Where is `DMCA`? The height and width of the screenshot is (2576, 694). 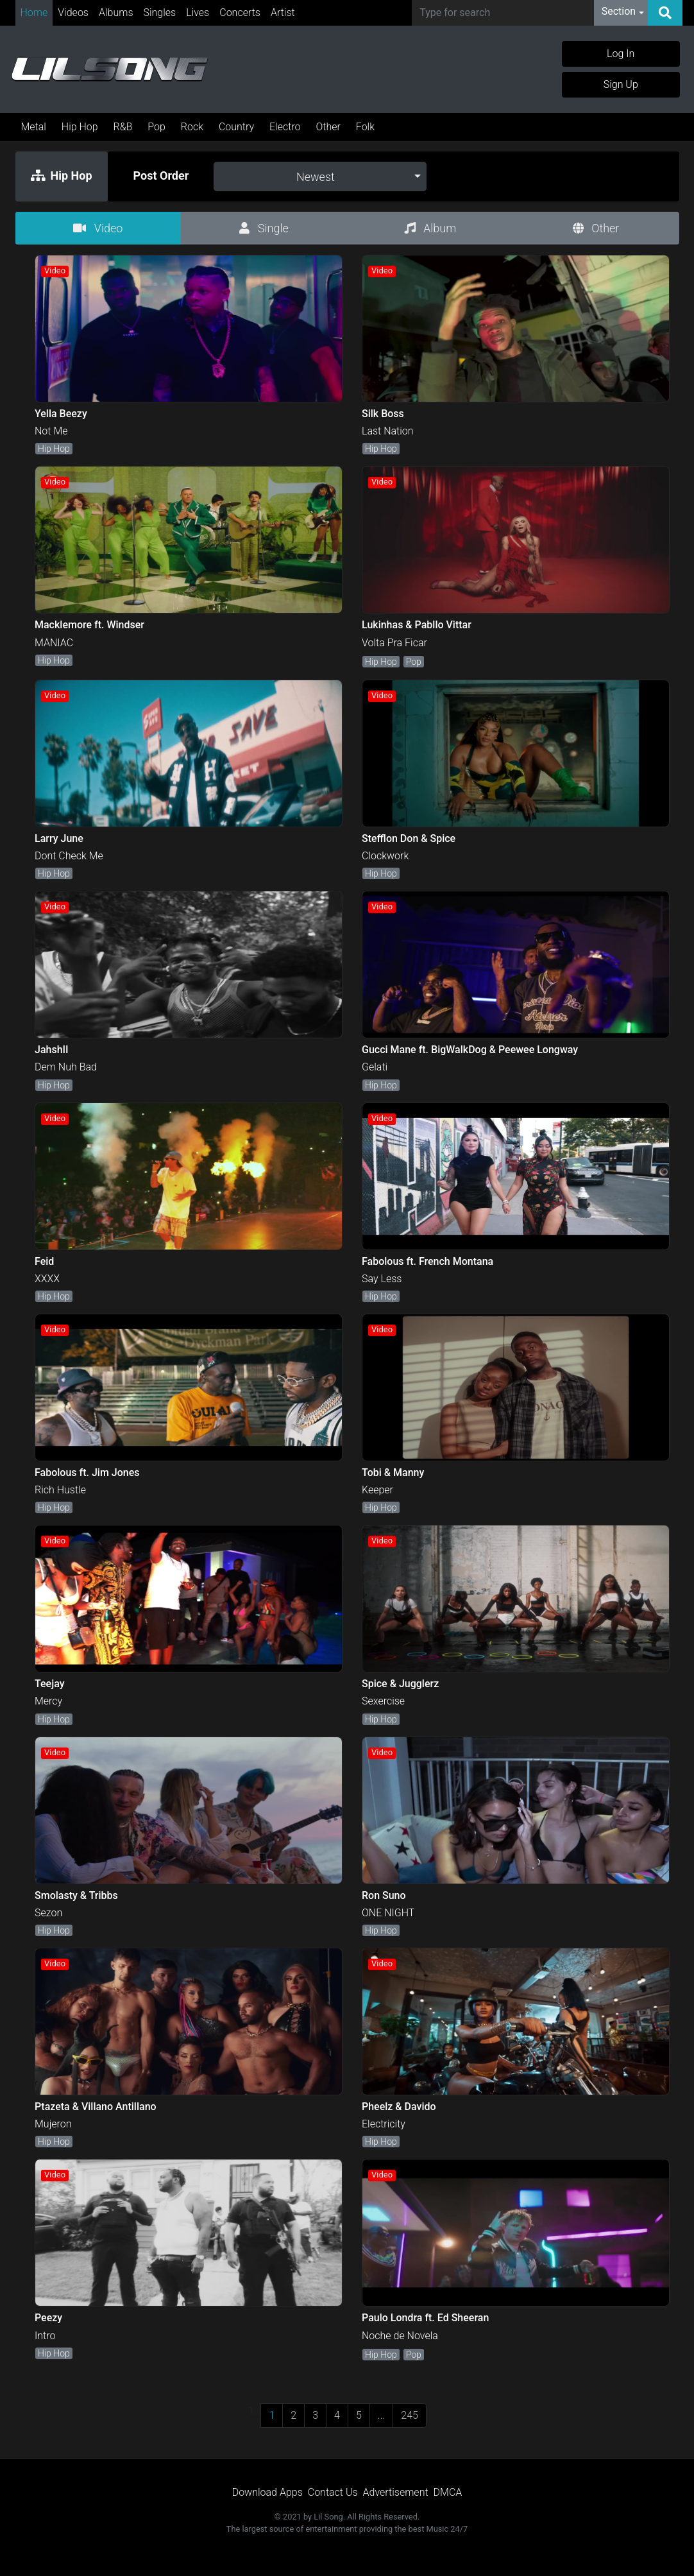
DMCA is located at coordinates (448, 2492).